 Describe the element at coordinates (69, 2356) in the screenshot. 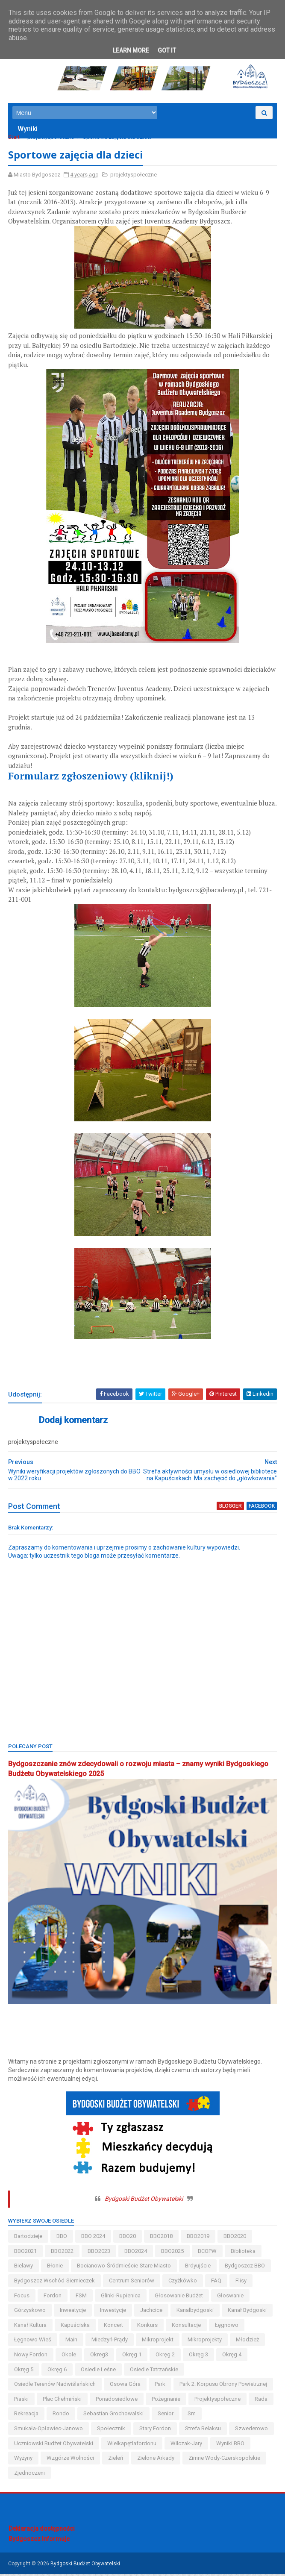

I see `okole` at that location.